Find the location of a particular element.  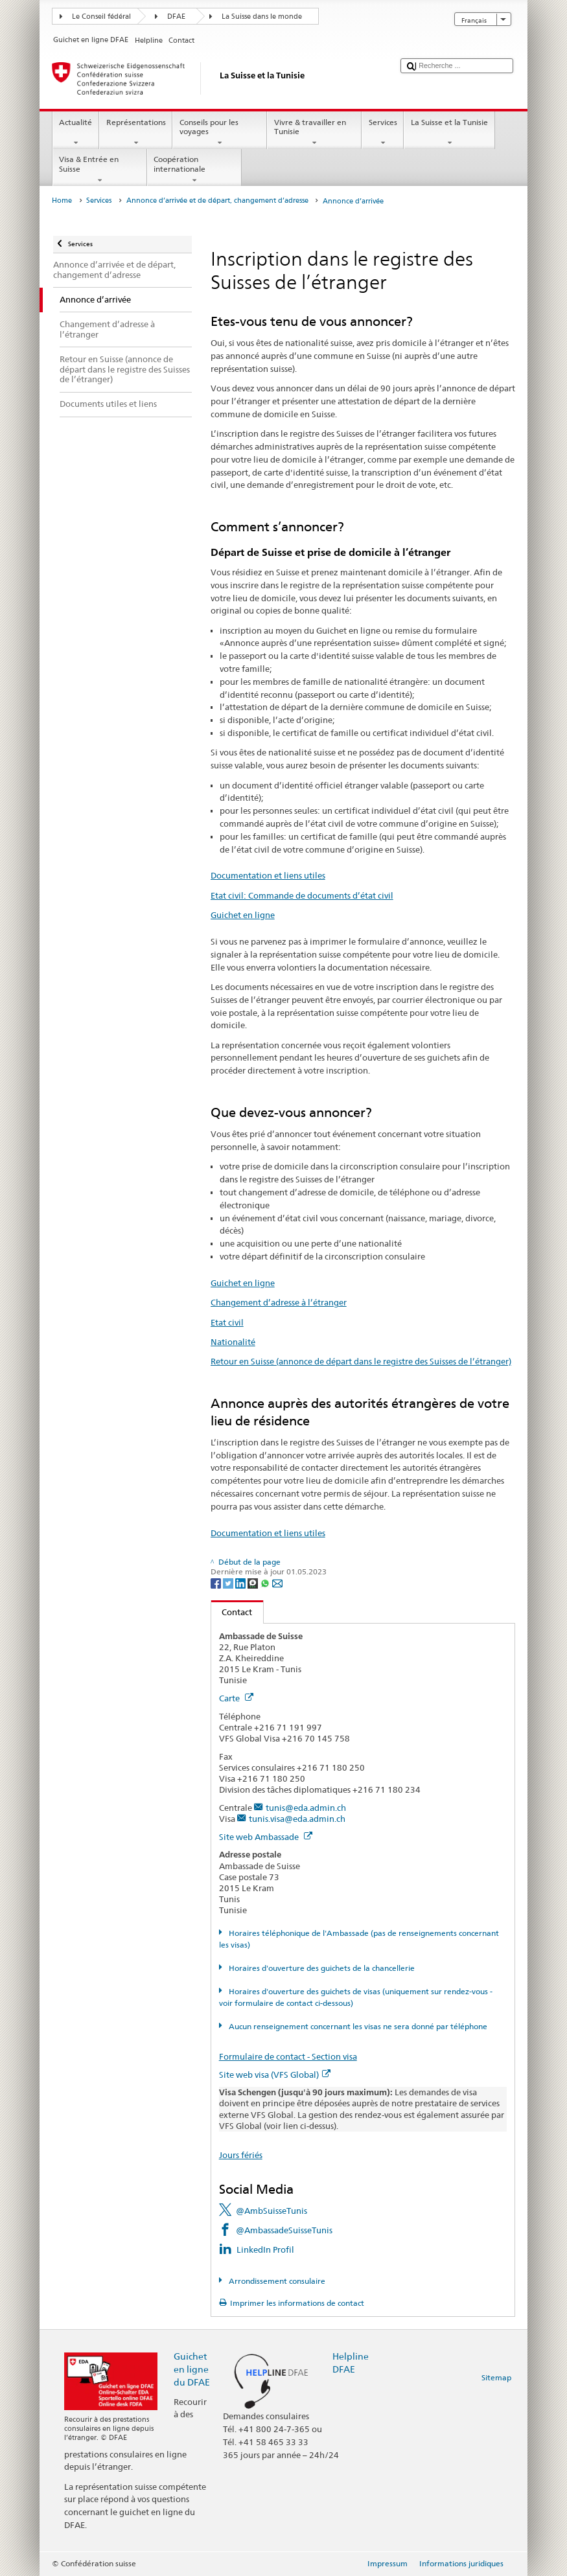

Site web visa (VFS Global) is located at coordinates (274, 2074).